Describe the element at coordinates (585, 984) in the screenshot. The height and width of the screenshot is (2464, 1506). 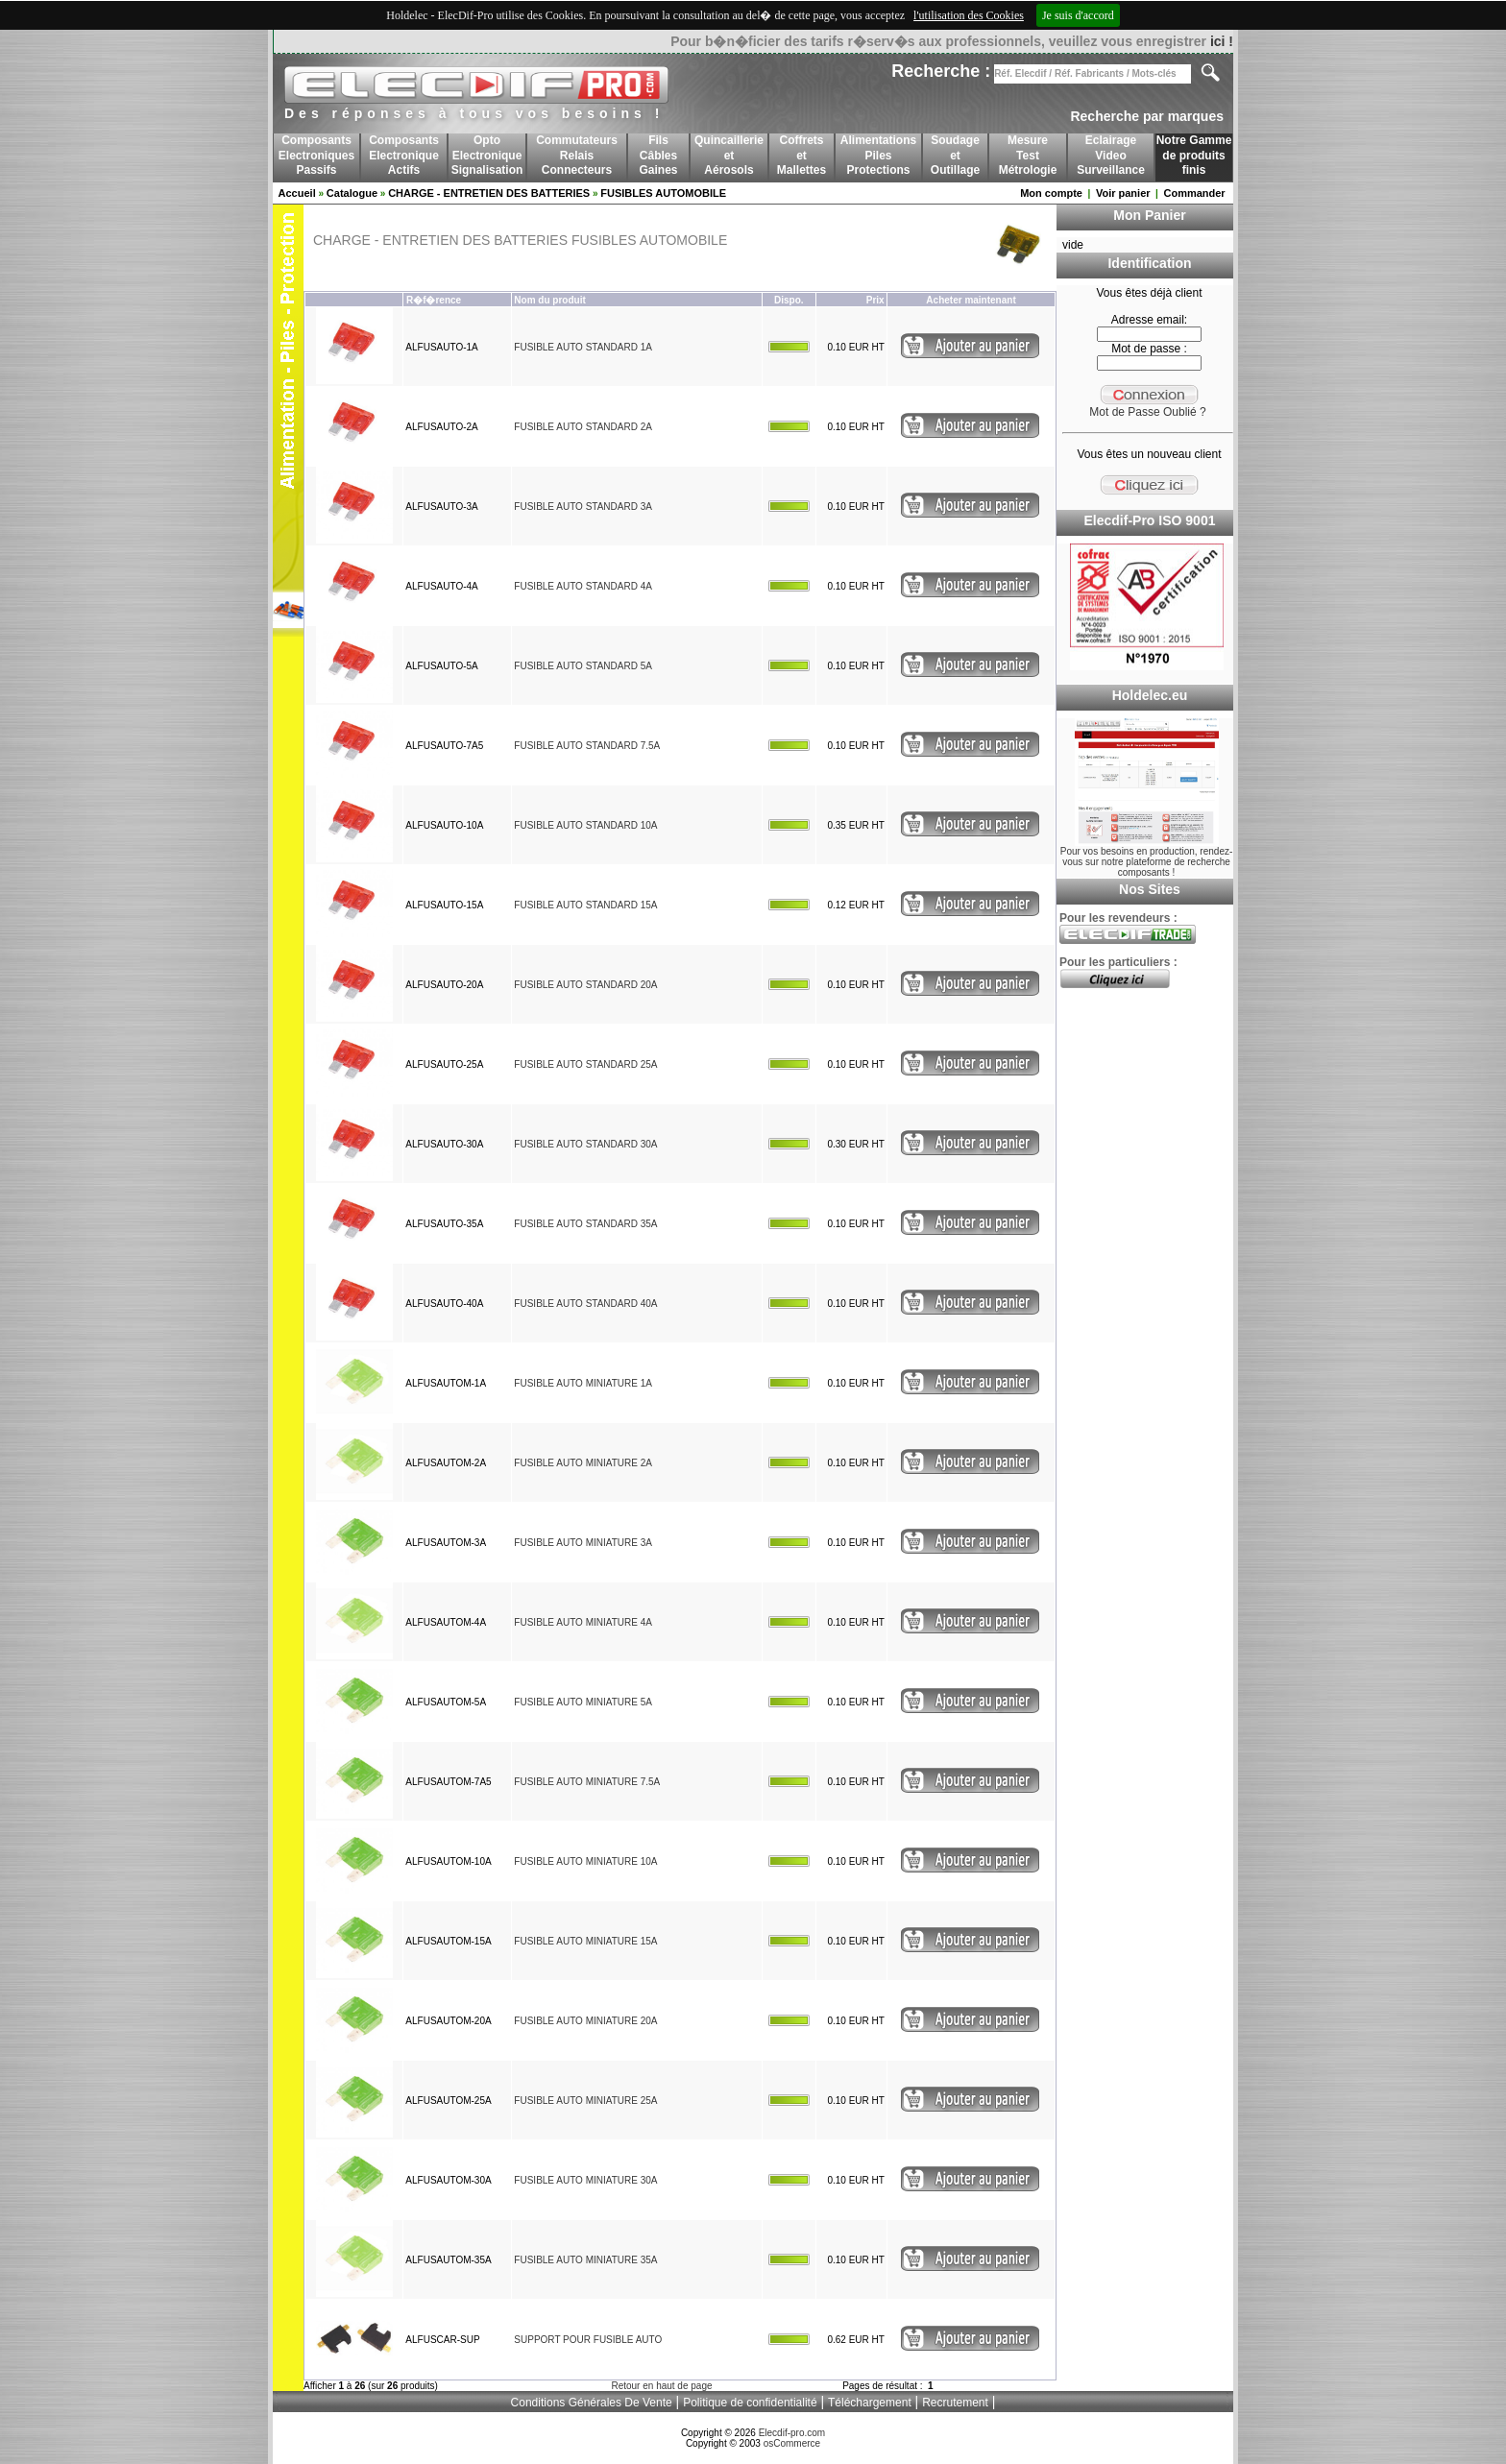
I see `FUSIBLE AUTO STANDARD 20A` at that location.